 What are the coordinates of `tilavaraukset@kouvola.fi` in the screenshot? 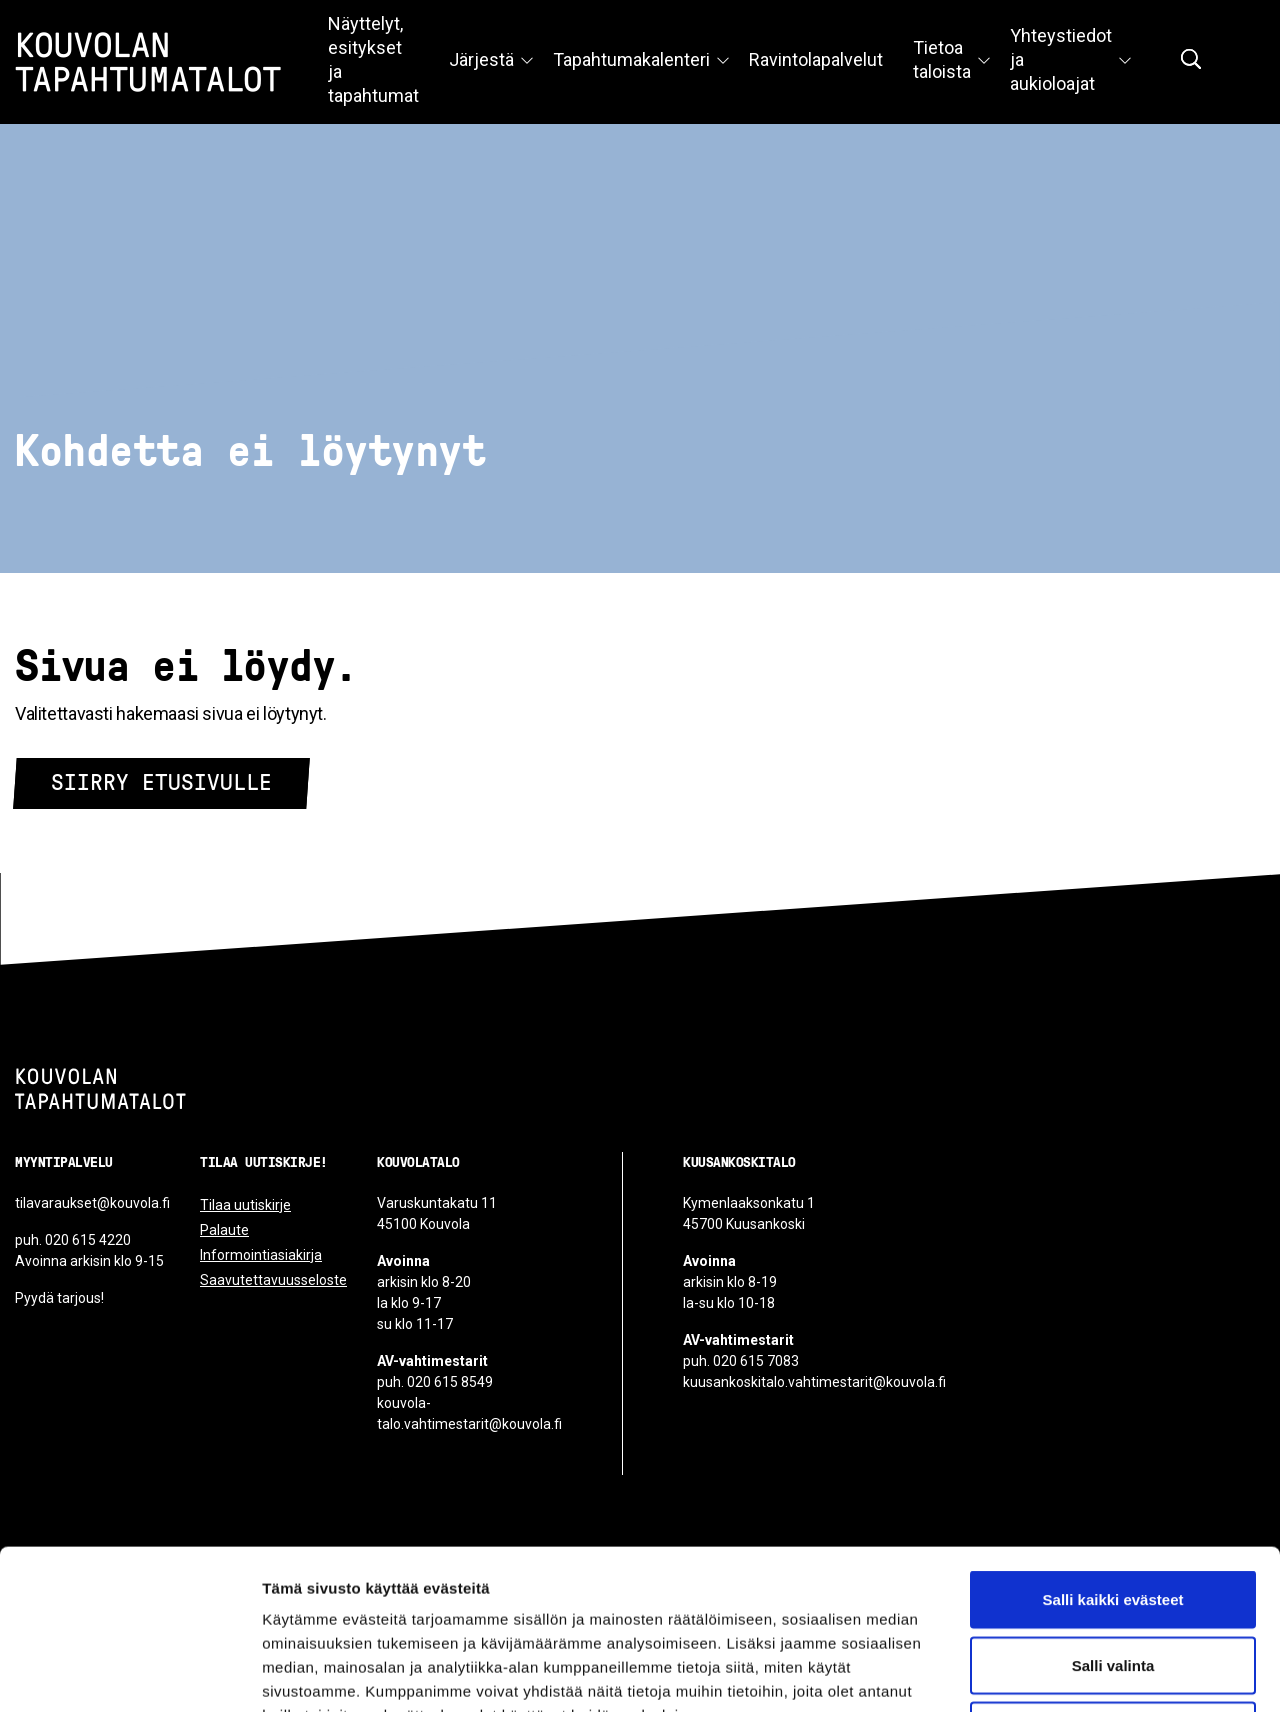 It's located at (92, 1203).